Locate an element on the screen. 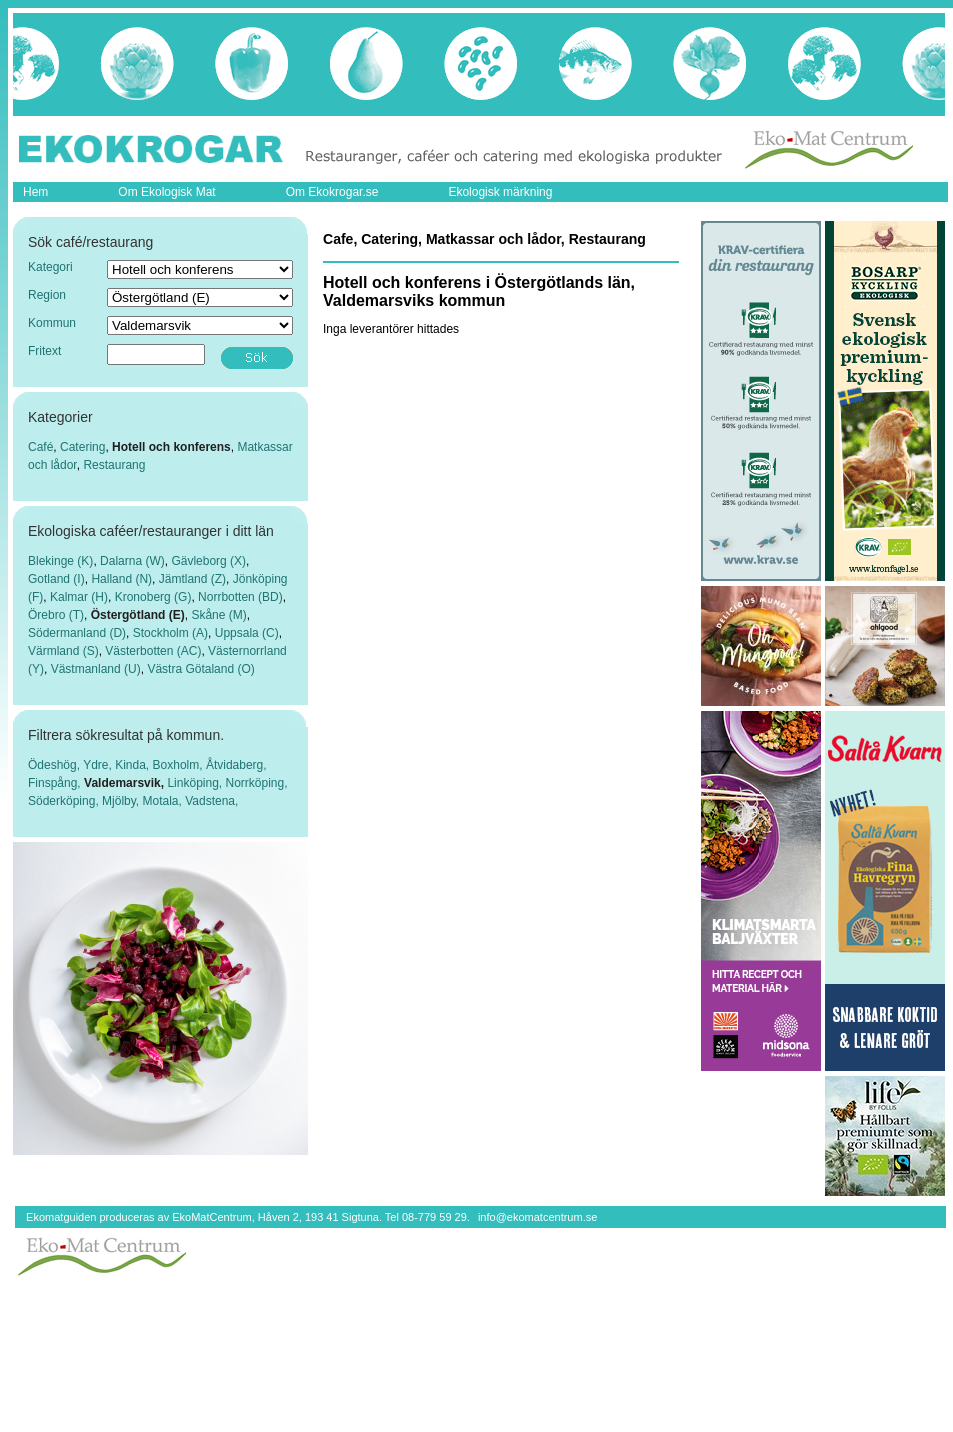 The image size is (953, 1432). Halland (N) is located at coordinates (121, 579).